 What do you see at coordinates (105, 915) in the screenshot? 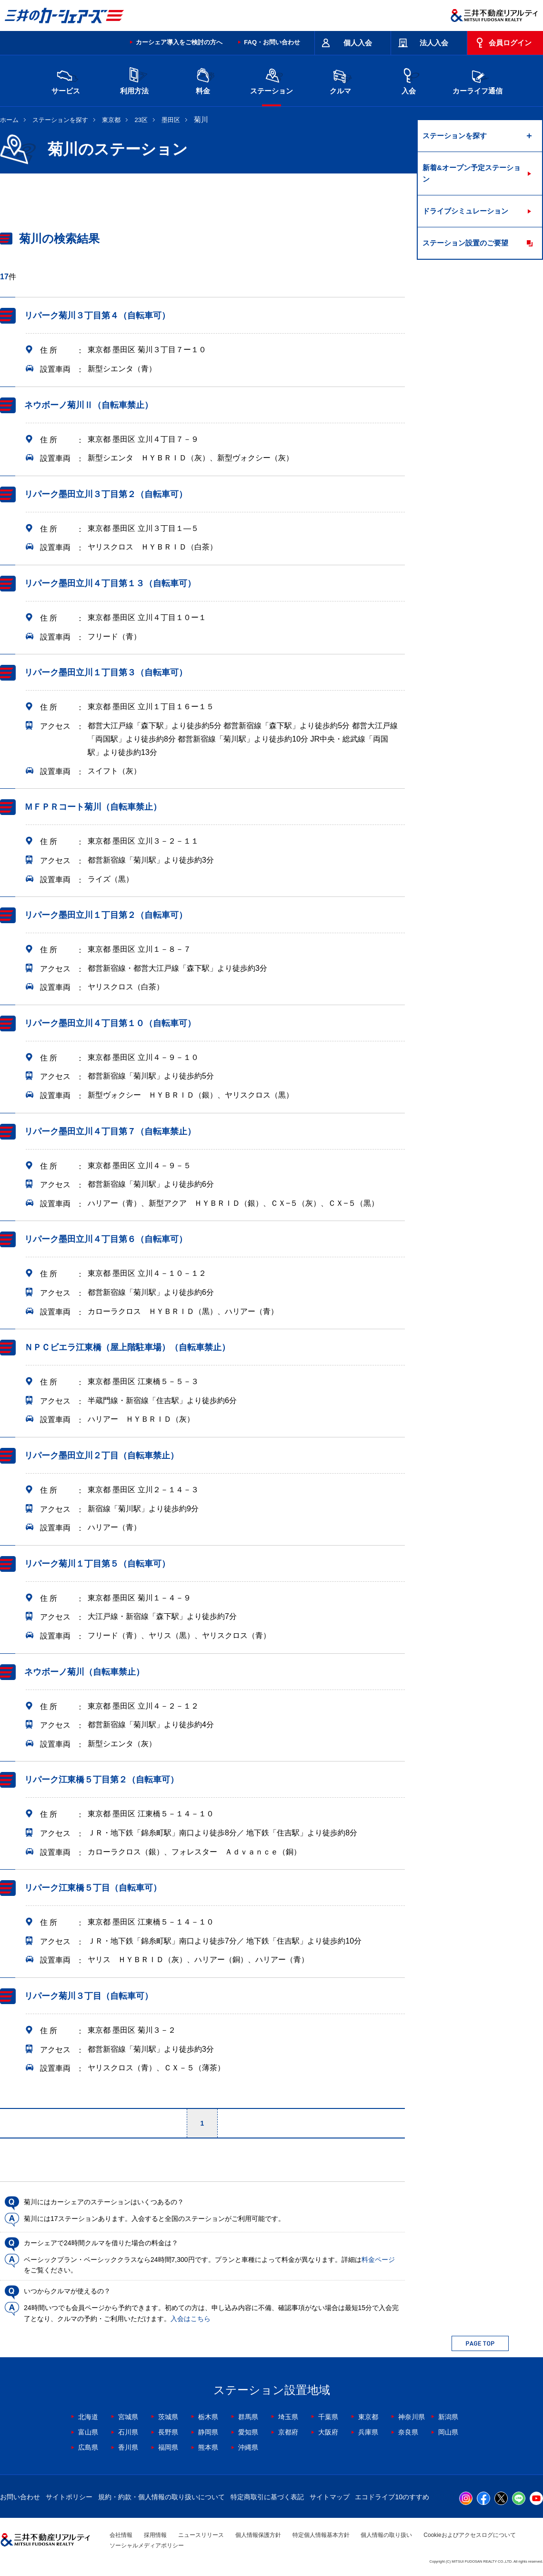
I see `リパーク墨田立川１丁目第２（自転車可）` at bounding box center [105, 915].